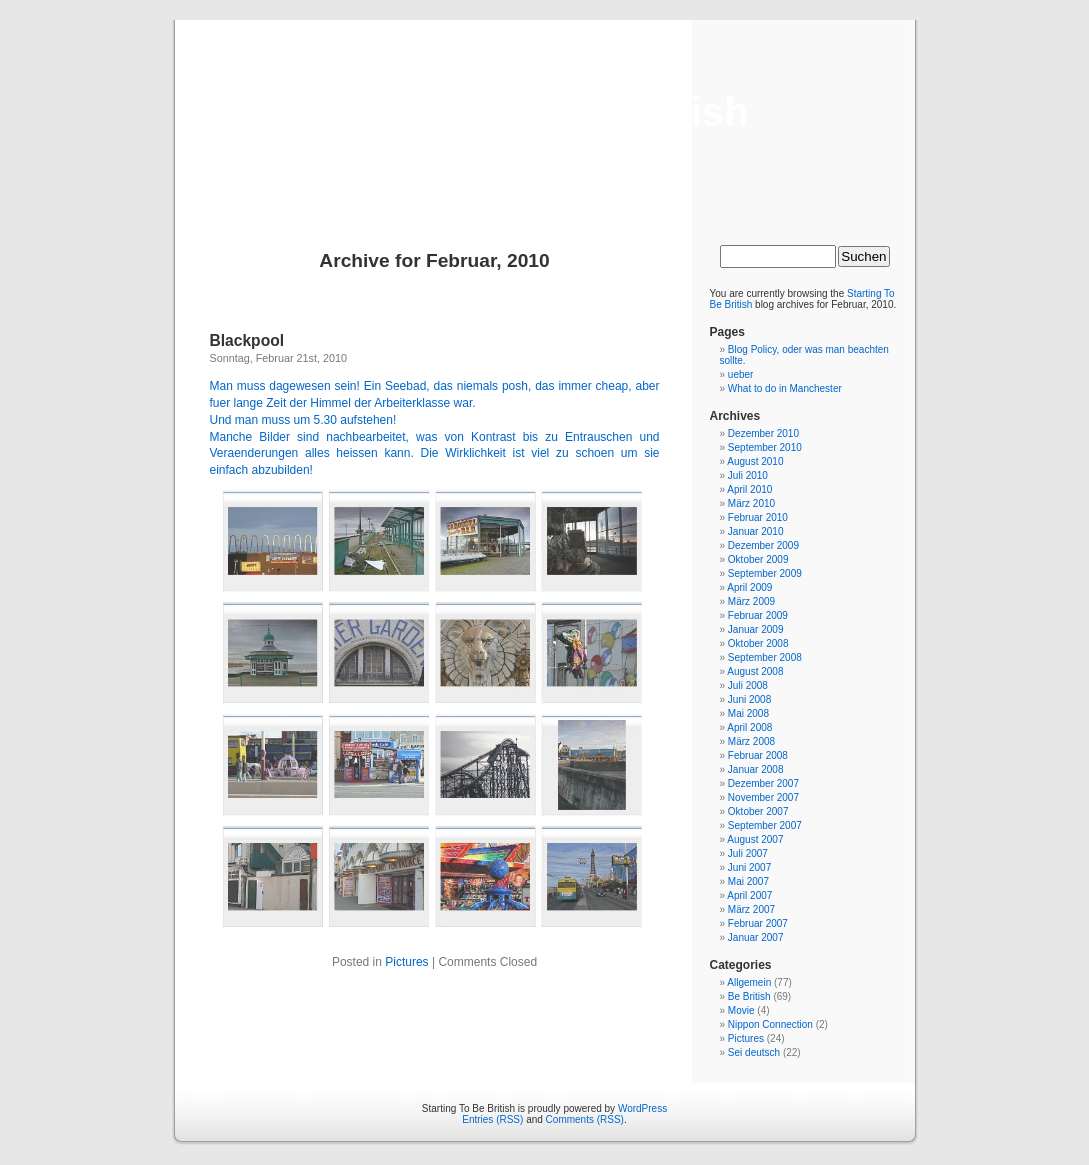 The height and width of the screenshot is (1165, 1089). Describe the element at coordinates (755, 461) in the screenshot. I see `August 2010` at that location.